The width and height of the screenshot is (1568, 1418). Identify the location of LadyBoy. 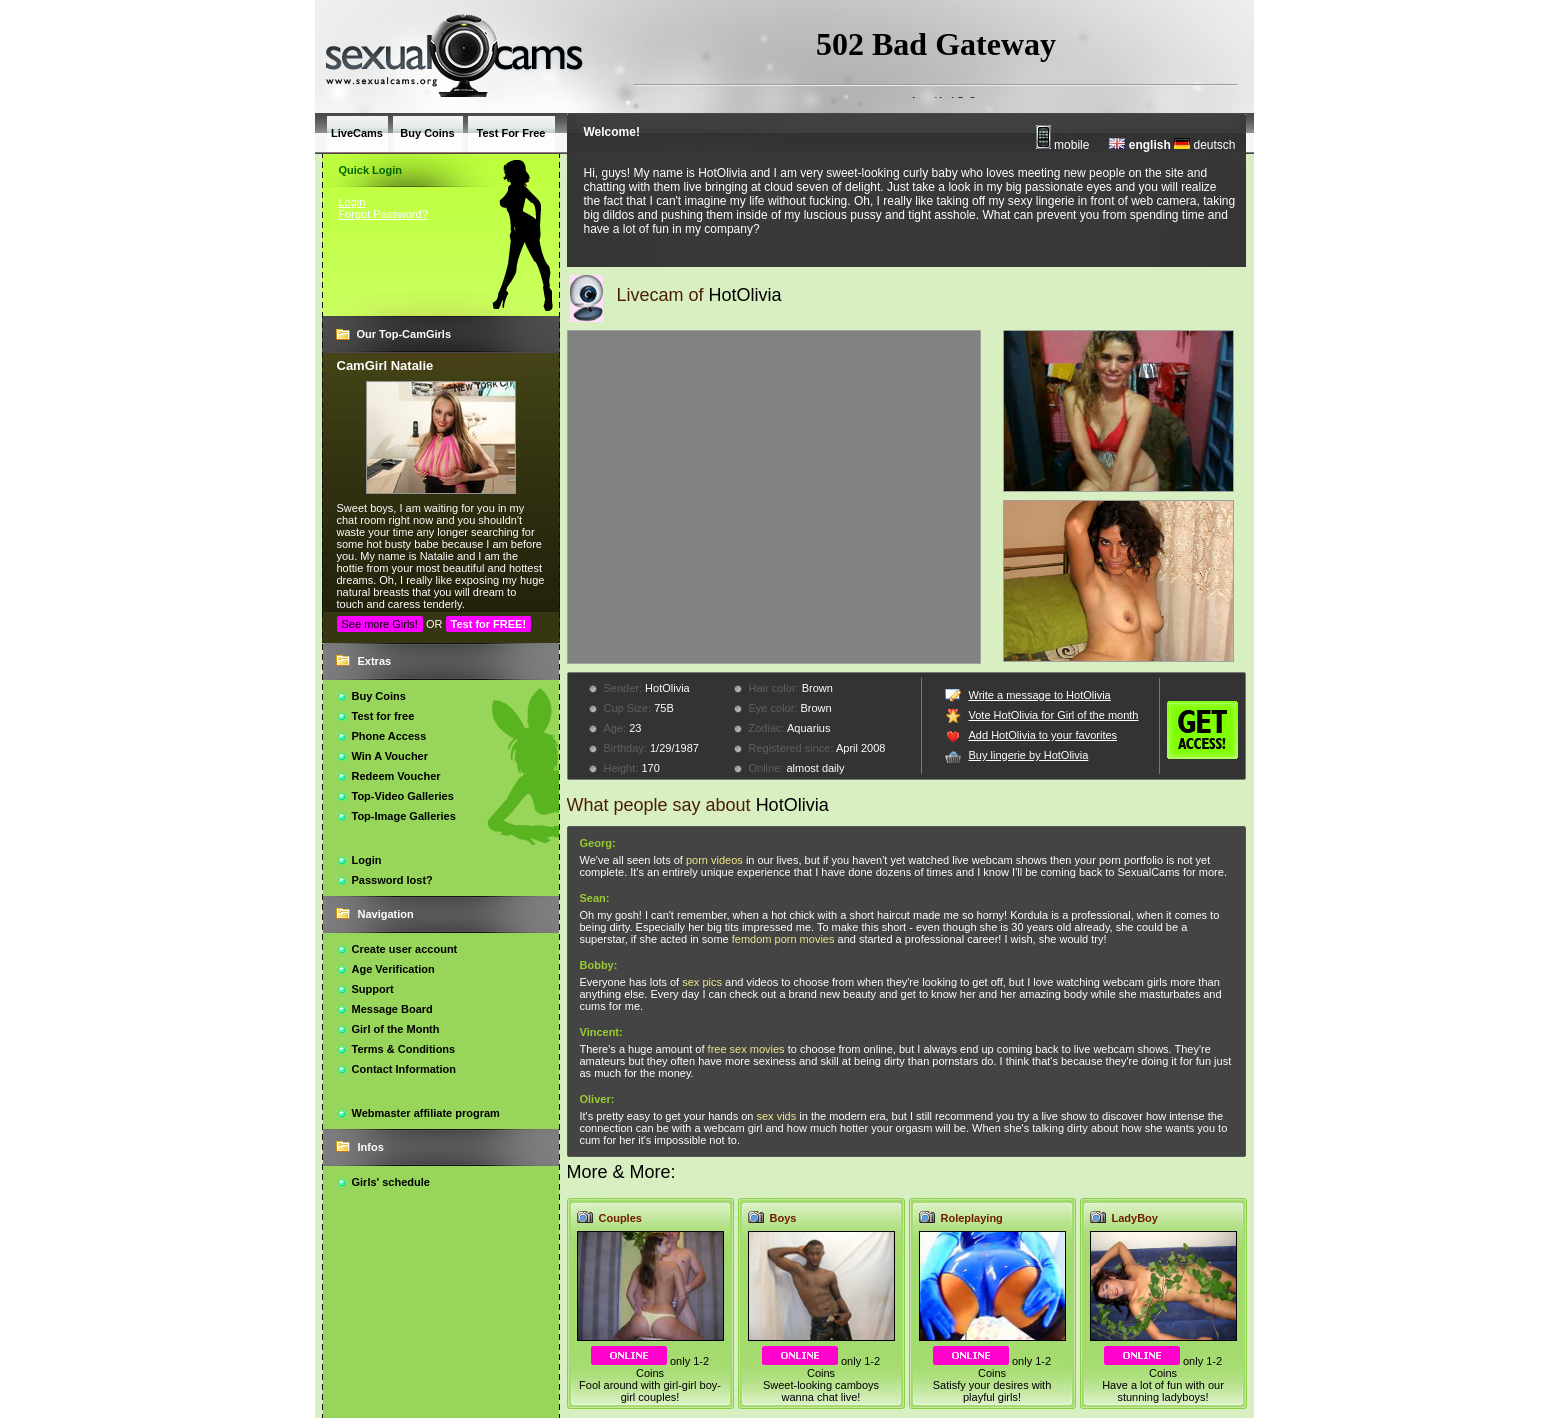
(1135, 1218).